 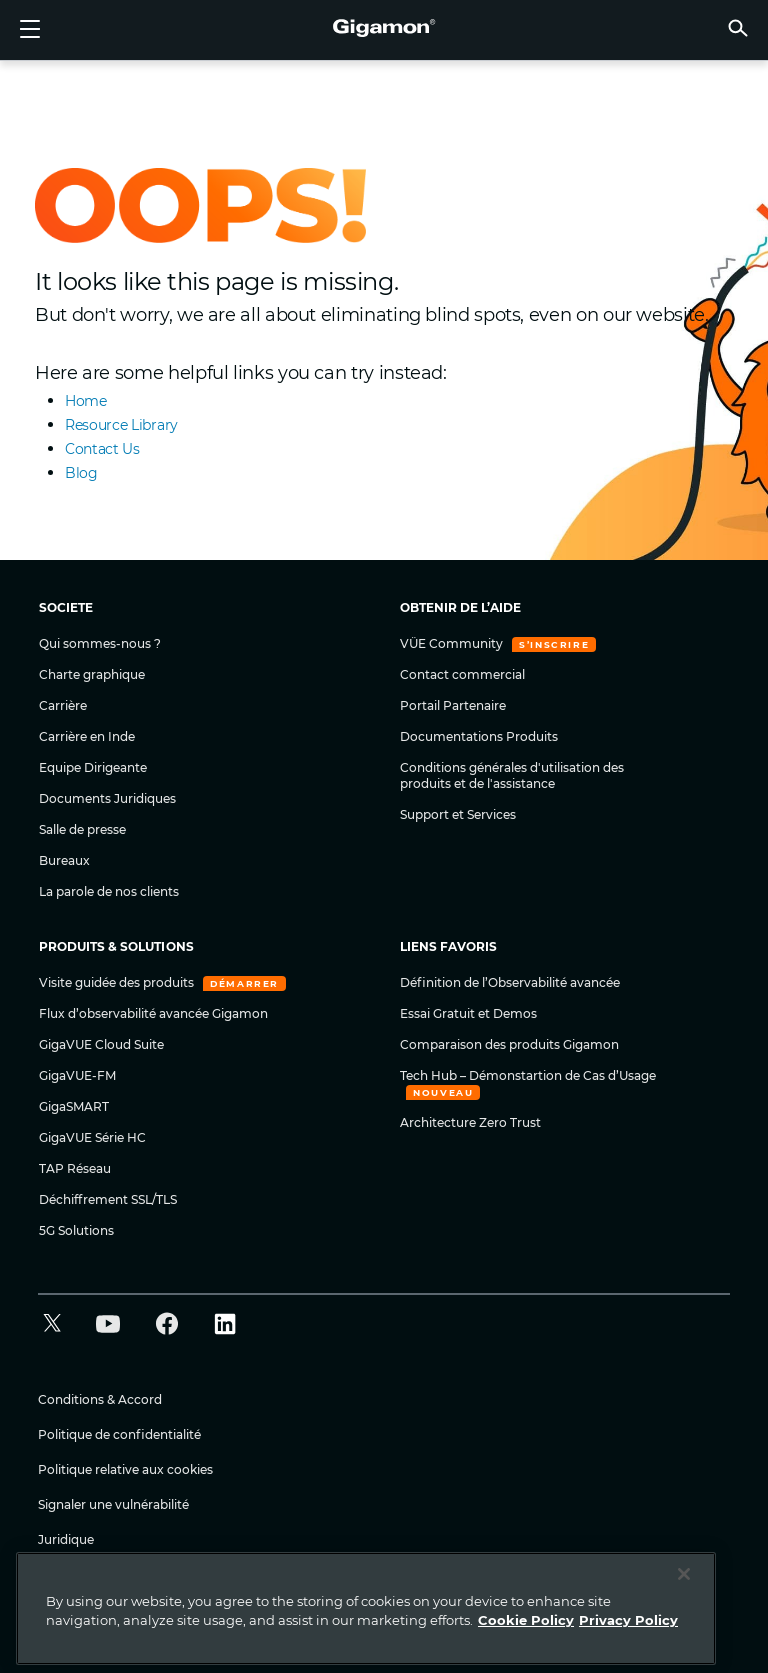 What do you see at coordinates (453, 643) in the screenshot?
I see `VÜE Community` at bounding box center [453, 643].